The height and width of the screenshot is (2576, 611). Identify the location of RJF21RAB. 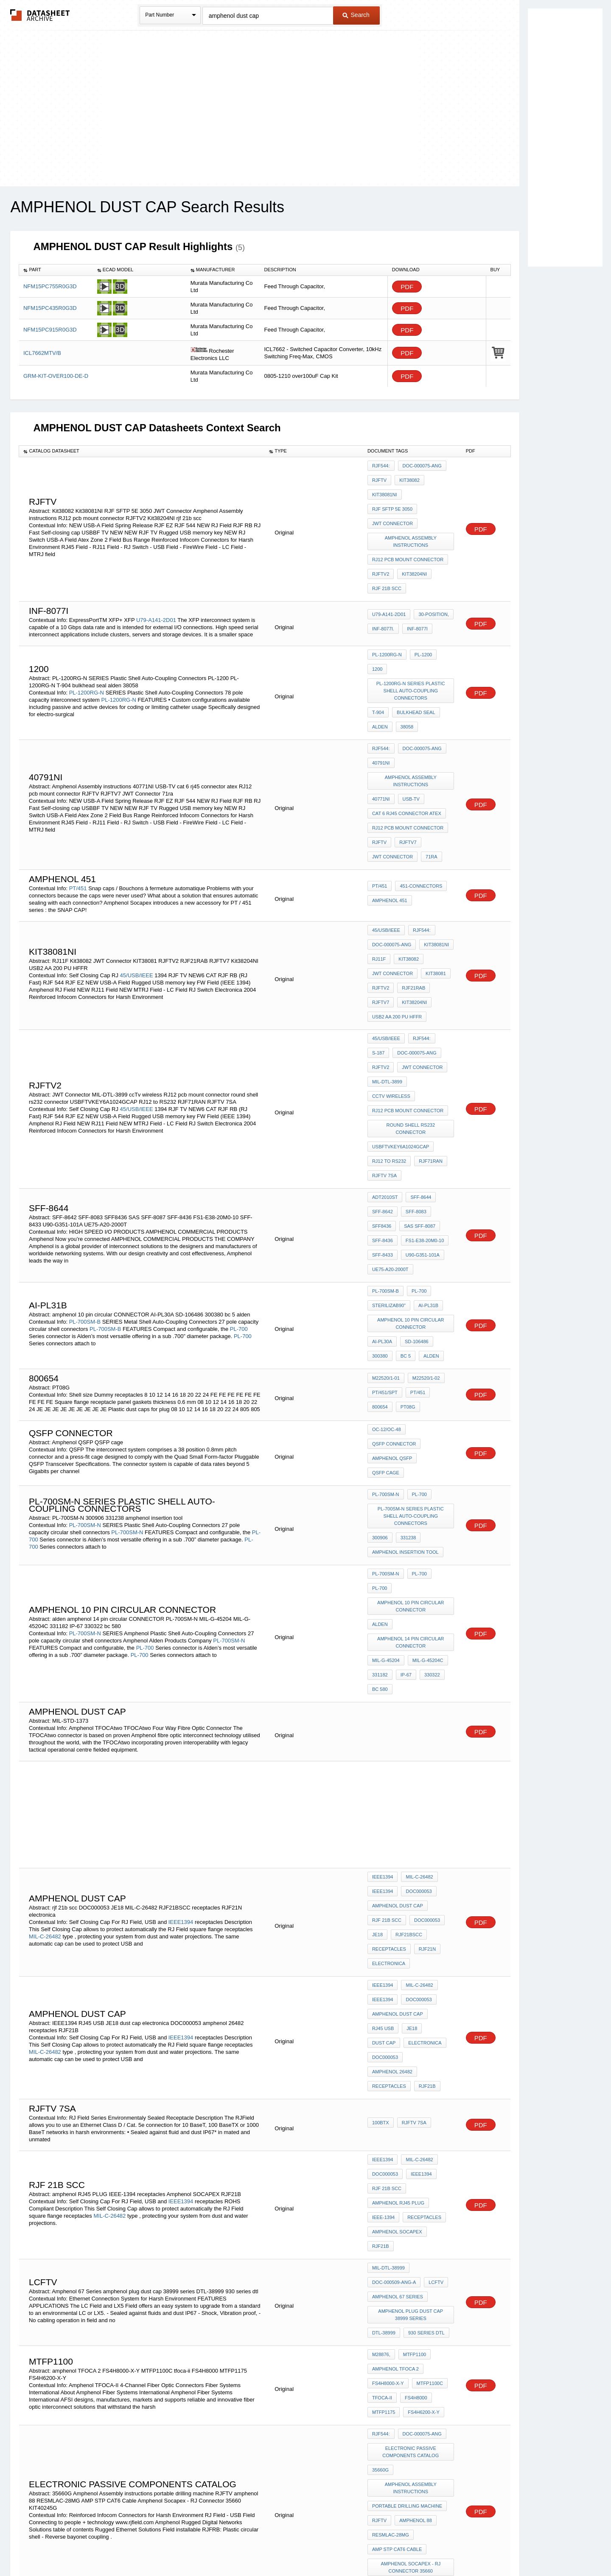
(411, 887).